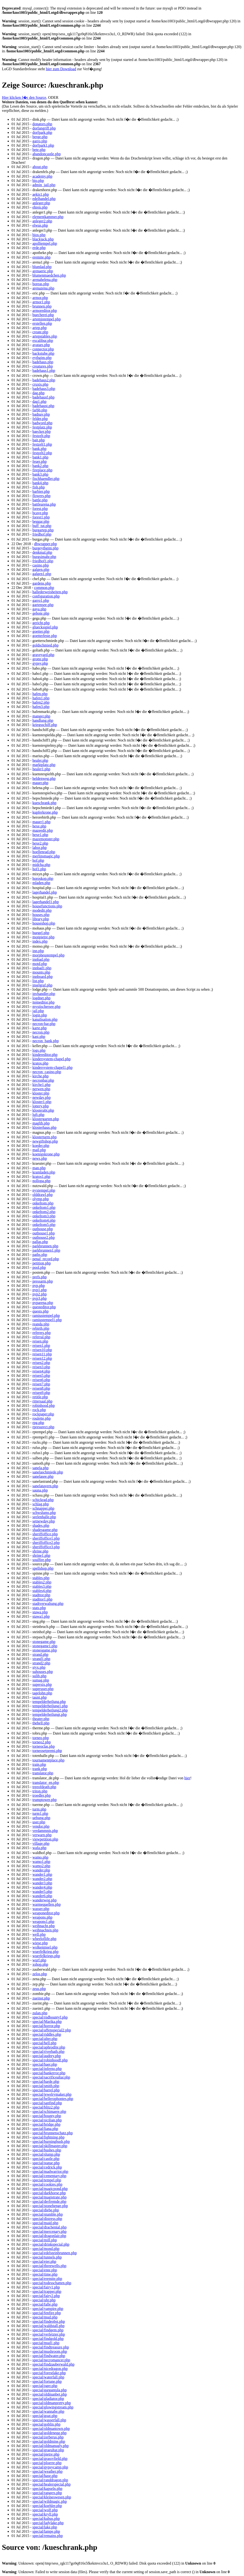 Image resolution: width=244 pixels, height=2576 pixels. What do you see at coordinates (44, 2274) in the screenshot?
I see `special/time.php` at bounding box center [44, 2274].